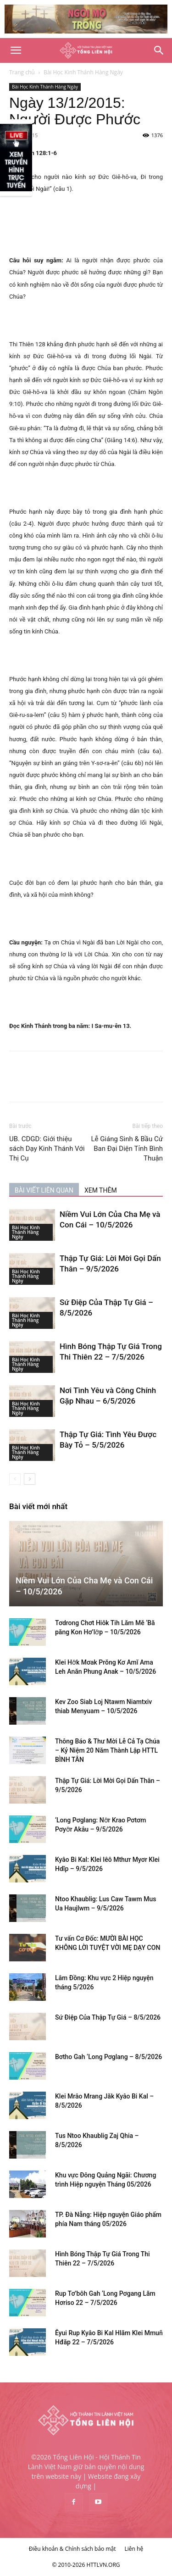 The image size is (172, 2576). I want to click on Bơtho Gah ‘Long Pơglang – 8/5/2026, so click(108, 2056).